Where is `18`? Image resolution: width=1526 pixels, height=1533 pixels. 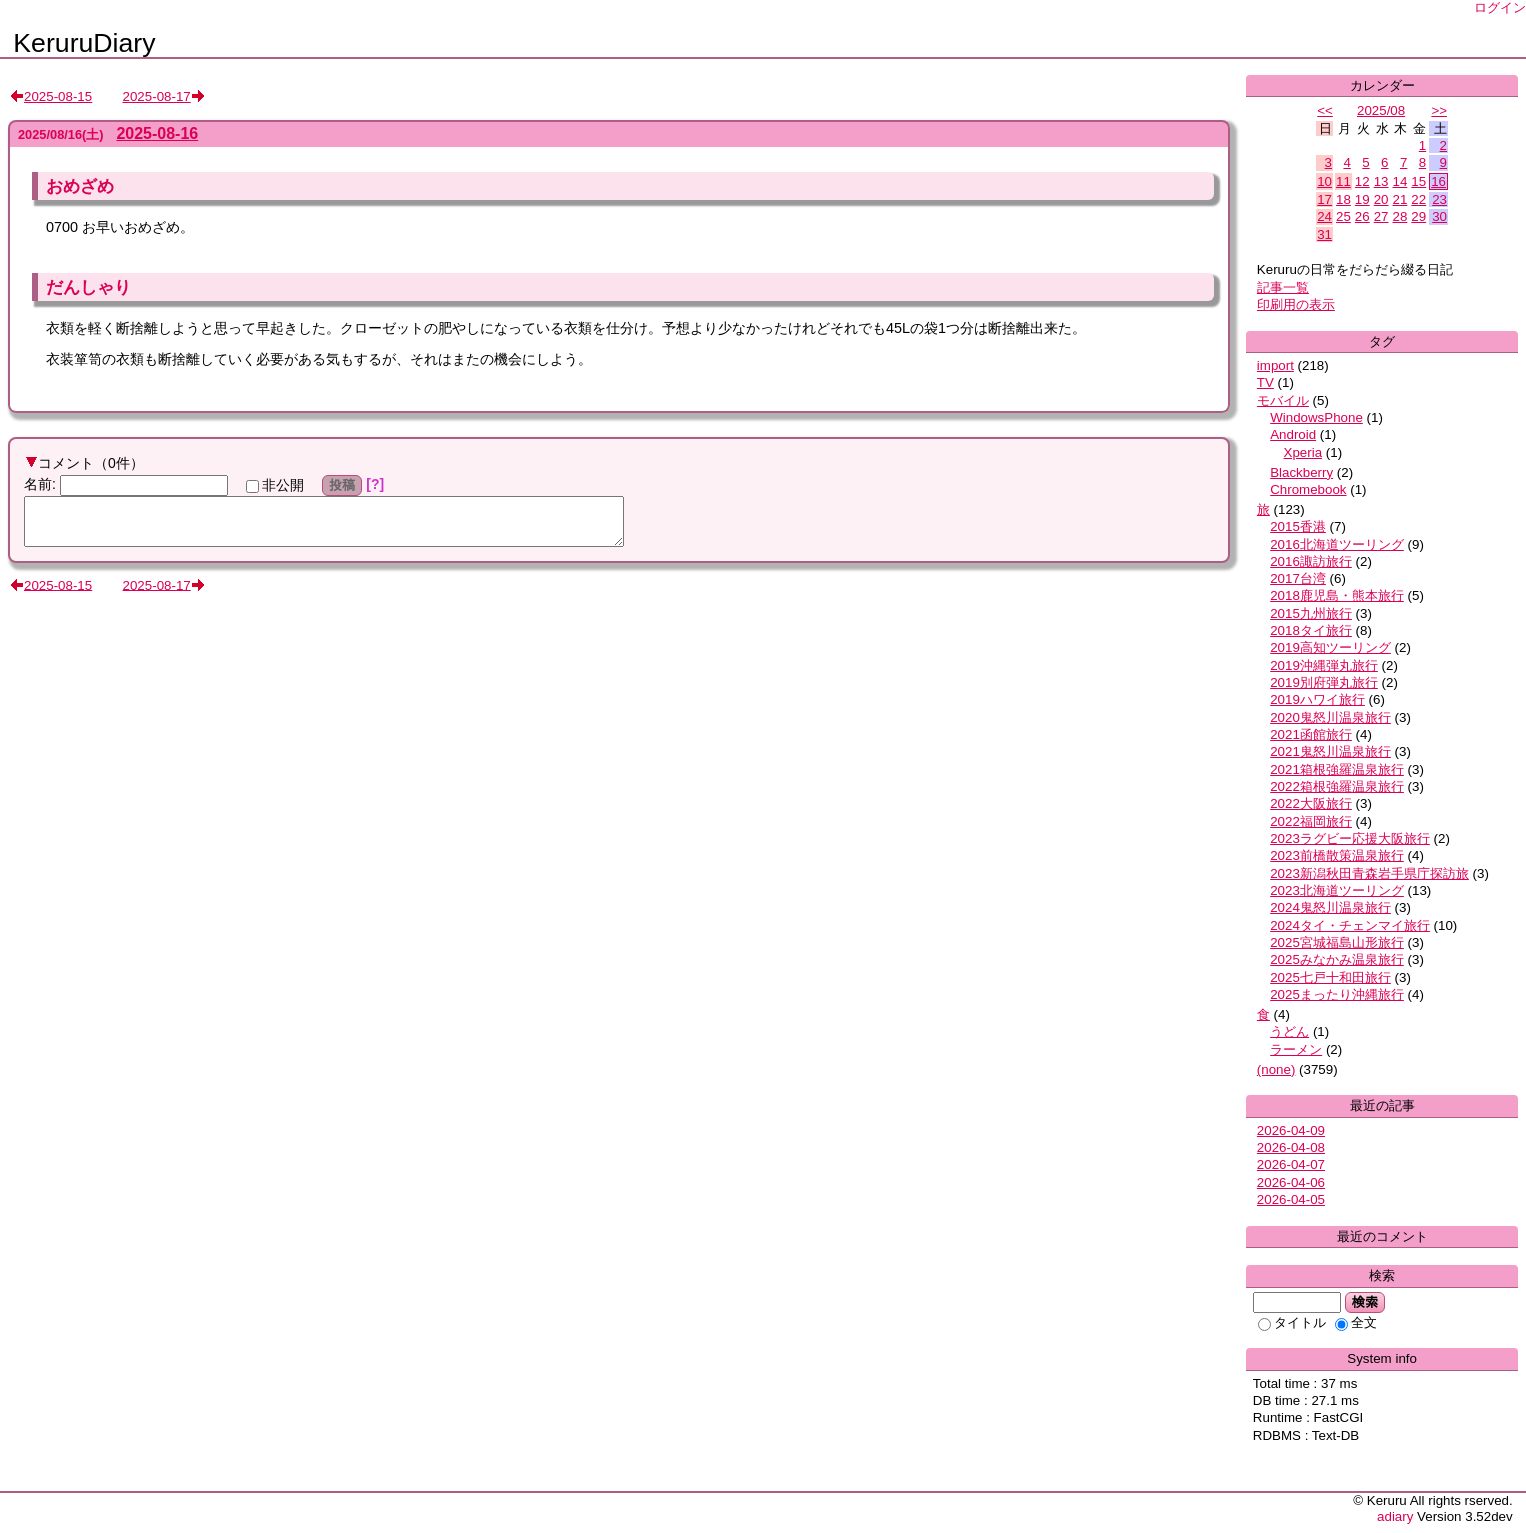 18 is located at coordinates (1343, 199).